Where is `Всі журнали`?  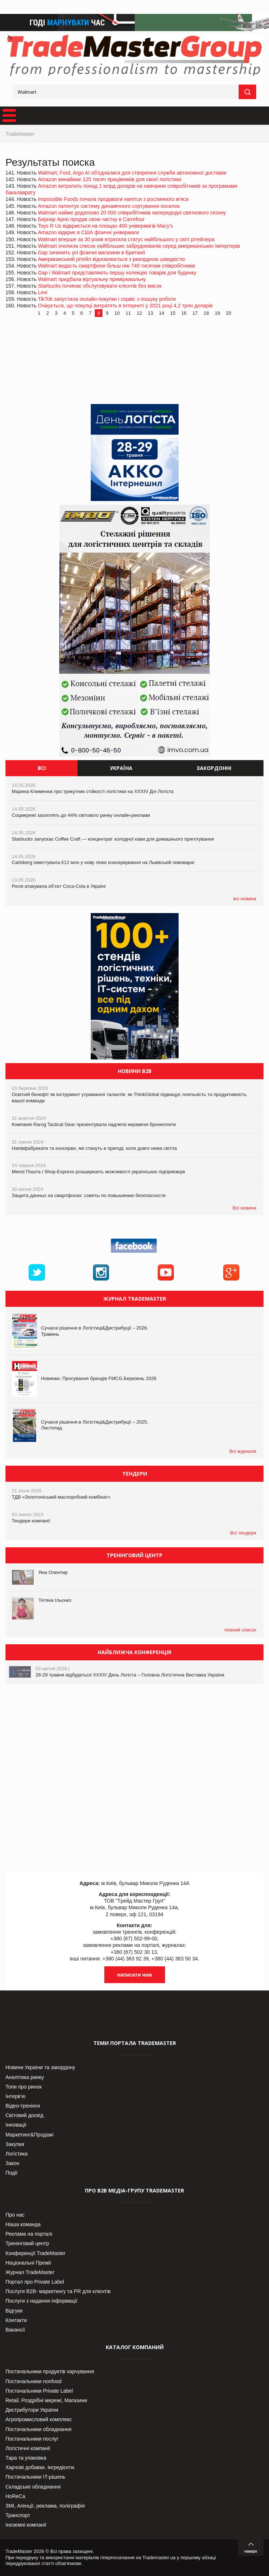
Всі журнали is located at coordinates (242, 1451).